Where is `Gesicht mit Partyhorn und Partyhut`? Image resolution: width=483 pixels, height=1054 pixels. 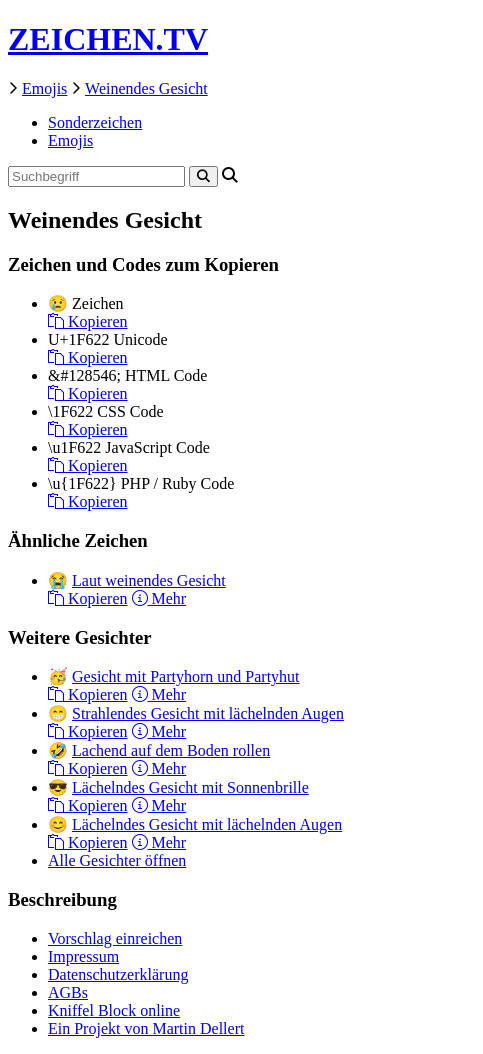 Gesicht mit Partyhorn und Partyhut is located at coordinates (186, 676).